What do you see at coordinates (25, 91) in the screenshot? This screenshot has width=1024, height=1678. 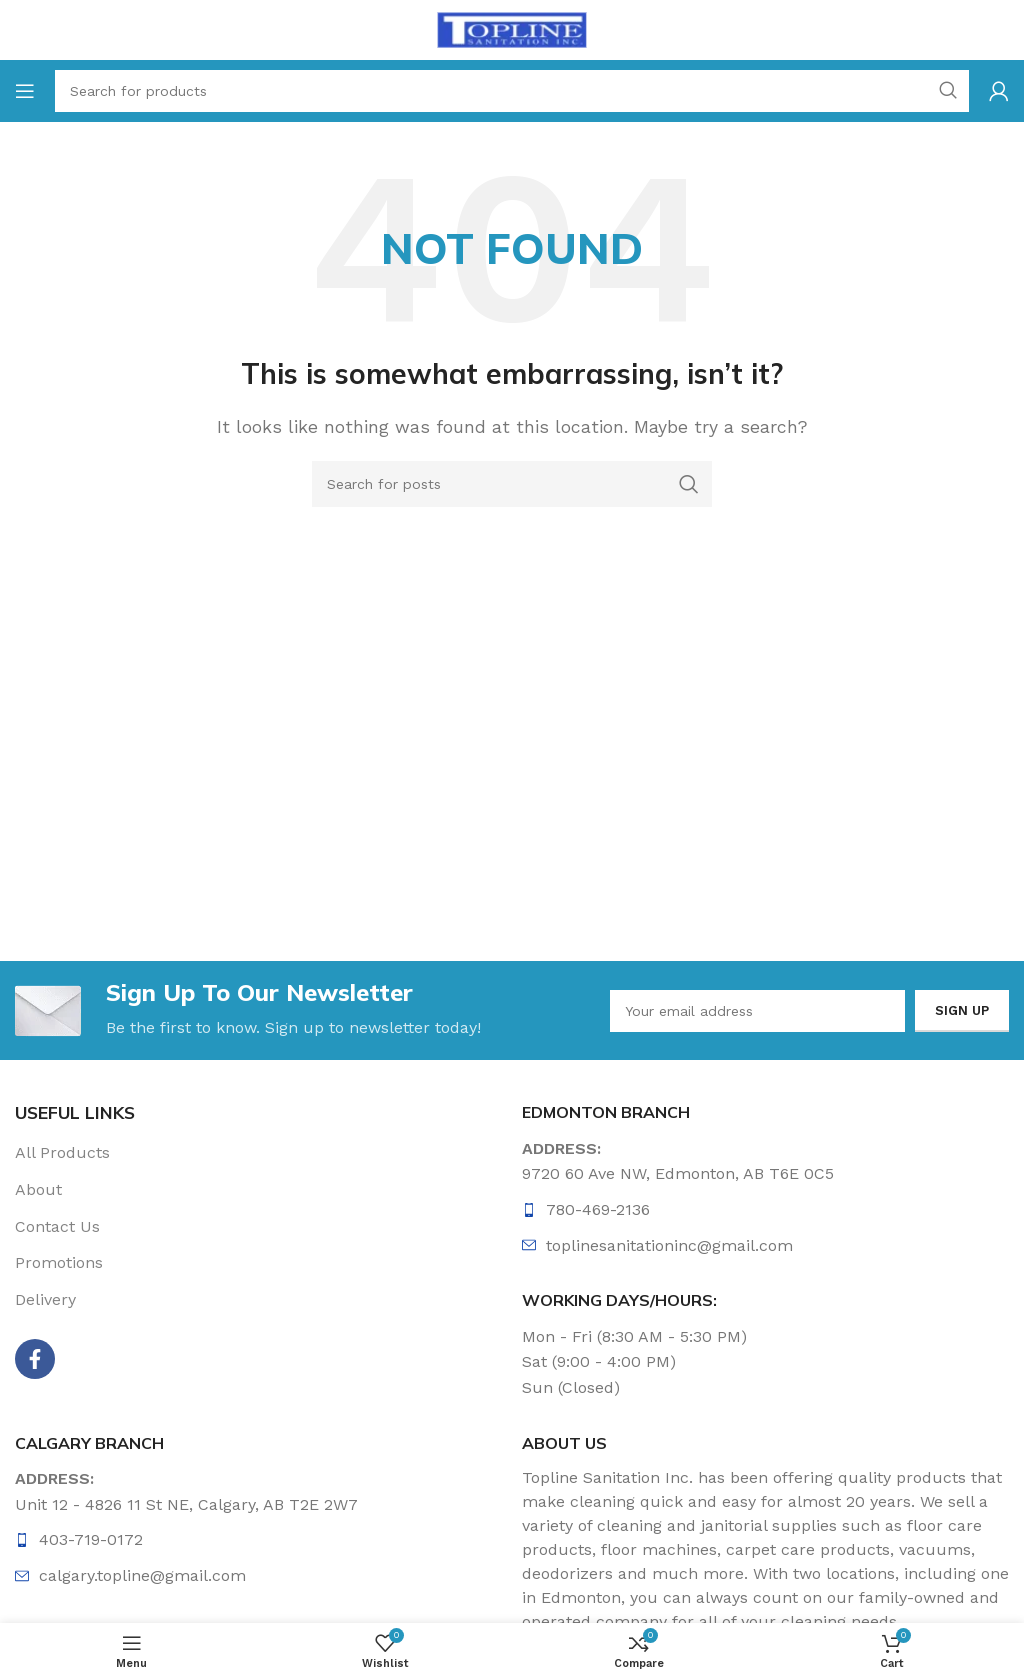 I see `[Open mobile menu]` at bounding box center [25, 91].